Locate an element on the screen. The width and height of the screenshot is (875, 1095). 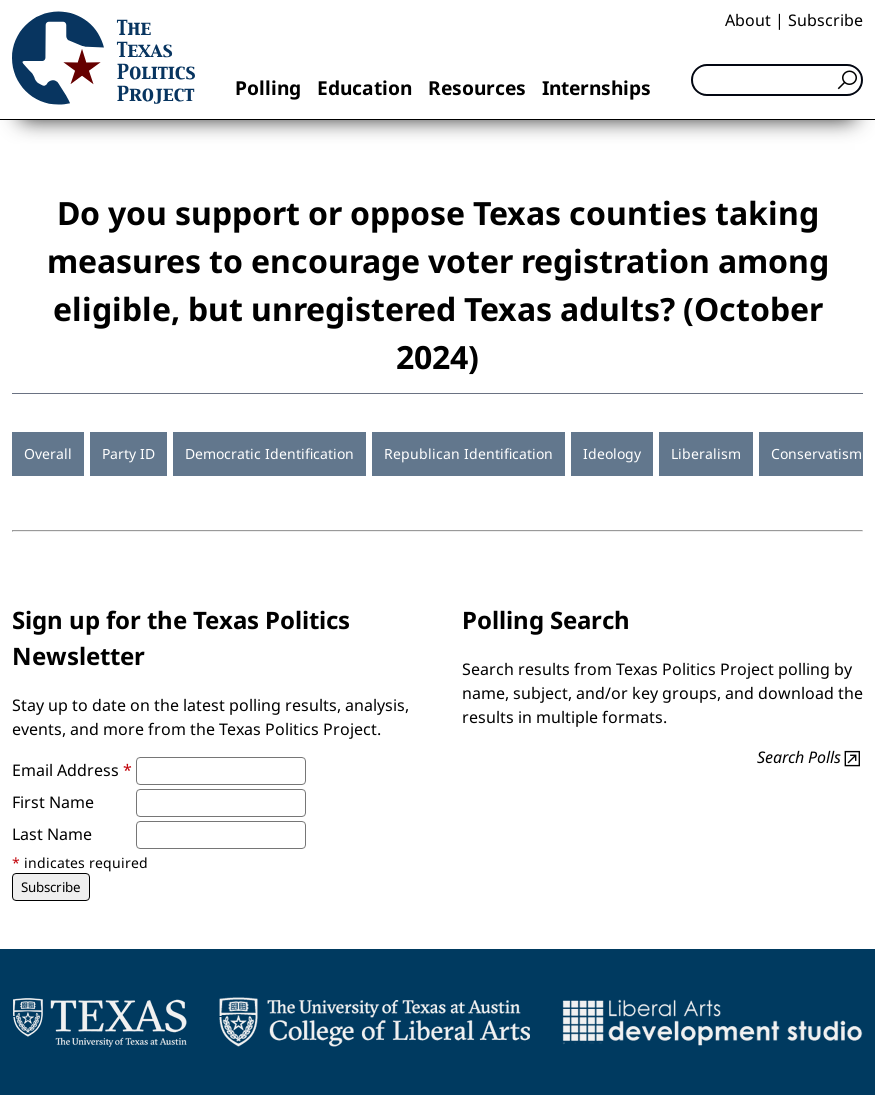
Polling is located at coordinates (268, 87).